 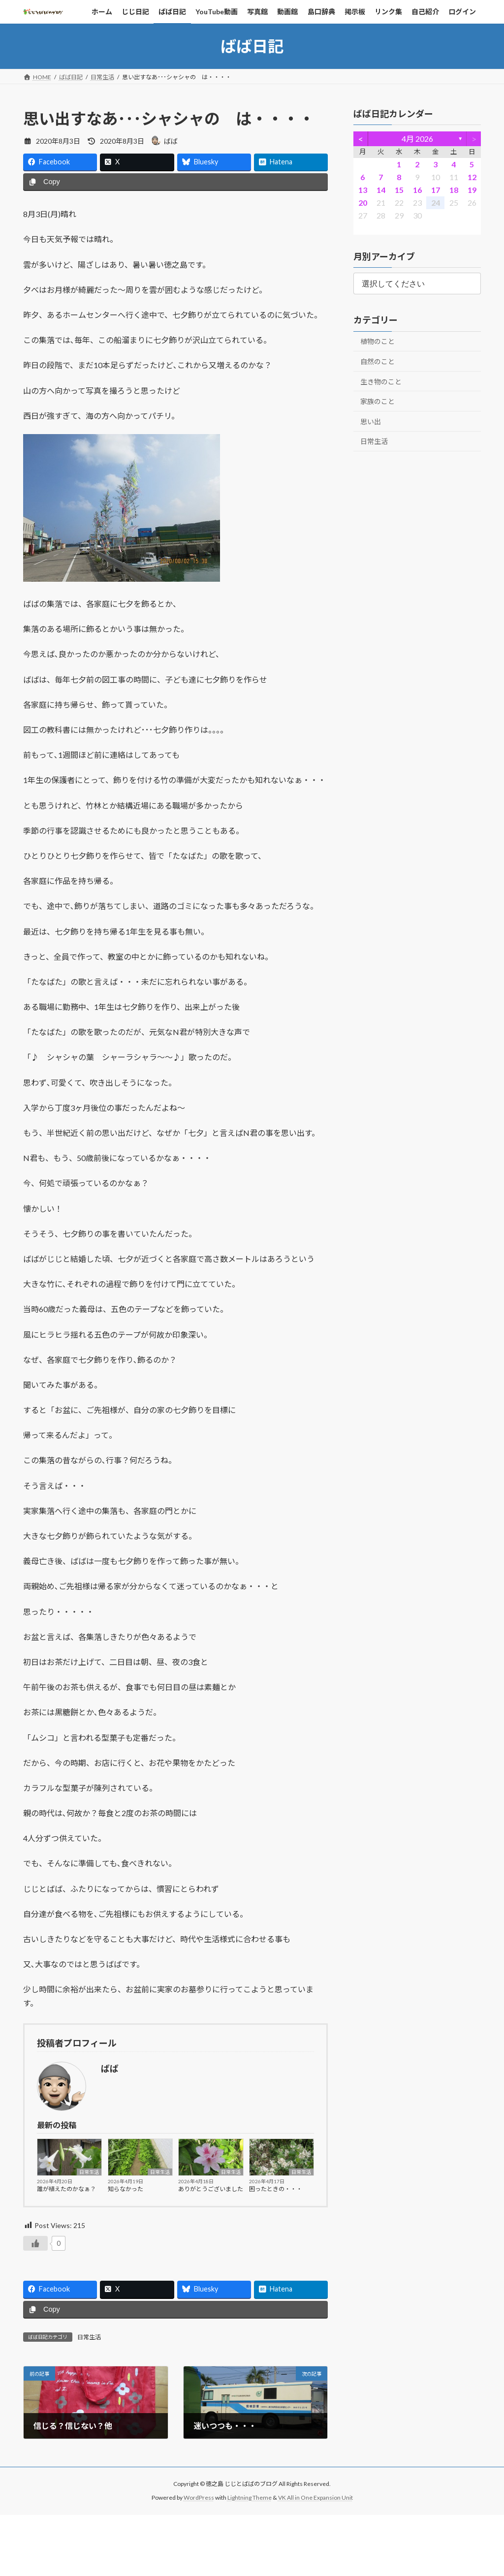 I want to click on 20, so click(x=362, y=202).